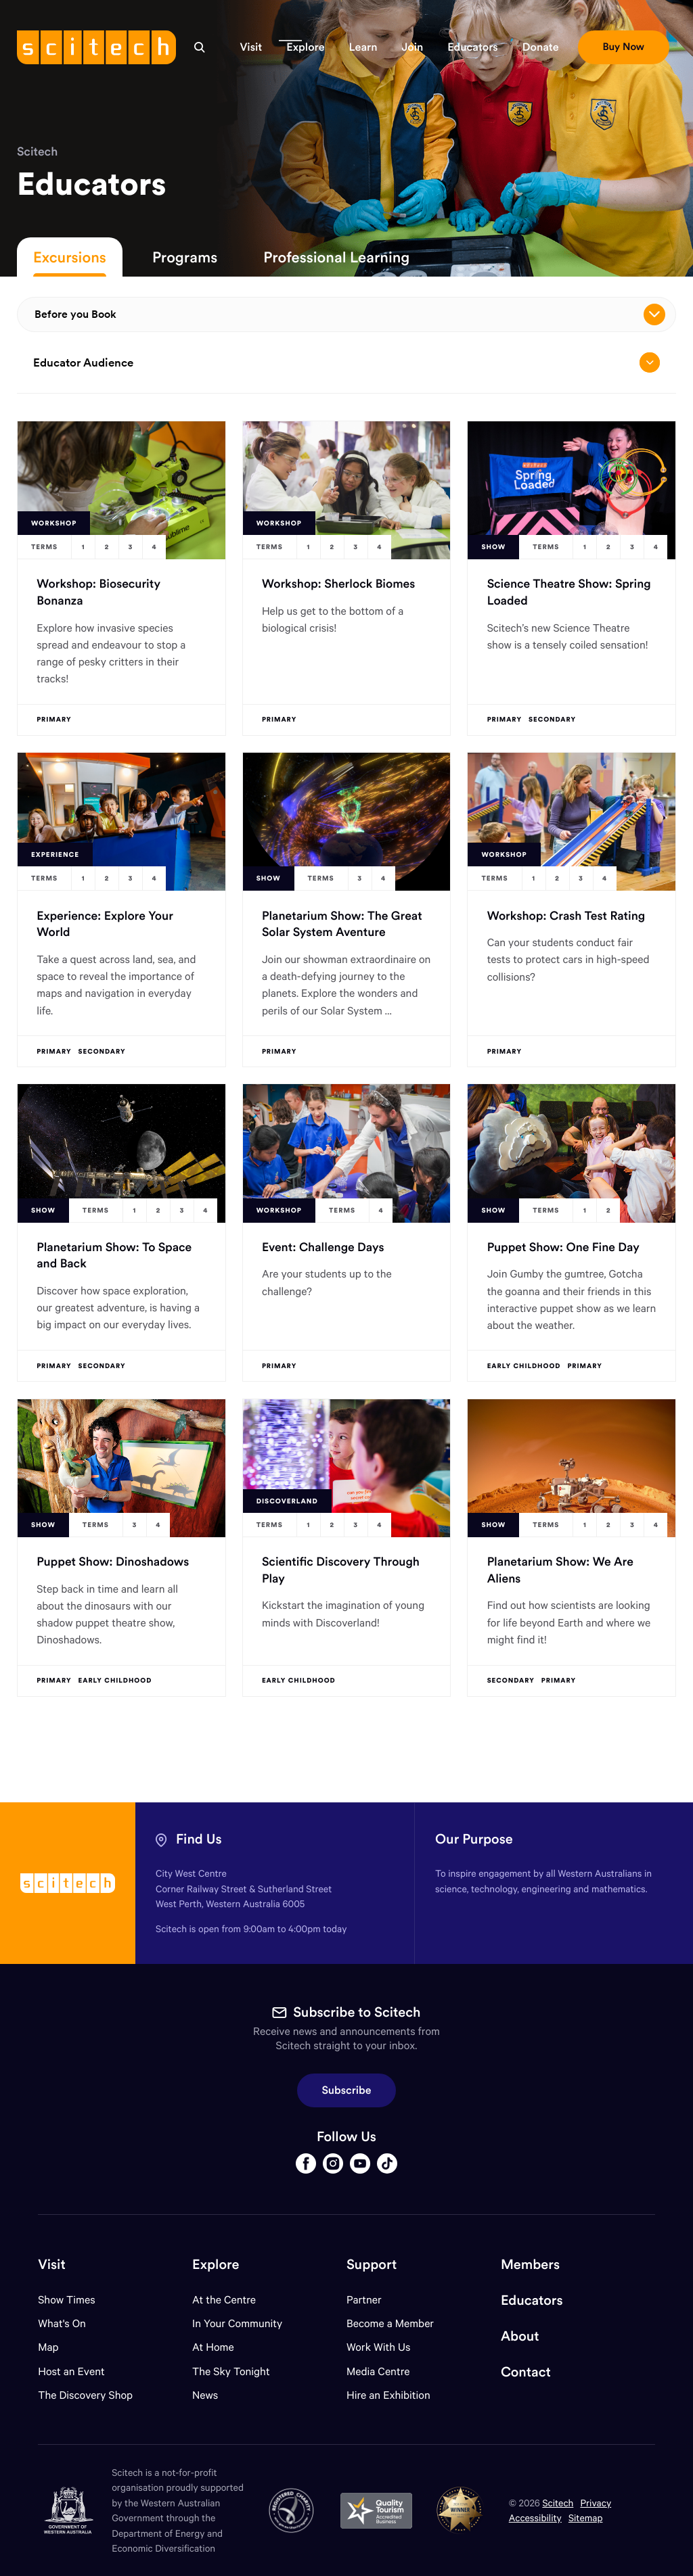 The width and height of the screenshot is (693, 2576). Describe the element at coordinates (378, 2347) in the screenshot. I see `Work With Us` at that location.